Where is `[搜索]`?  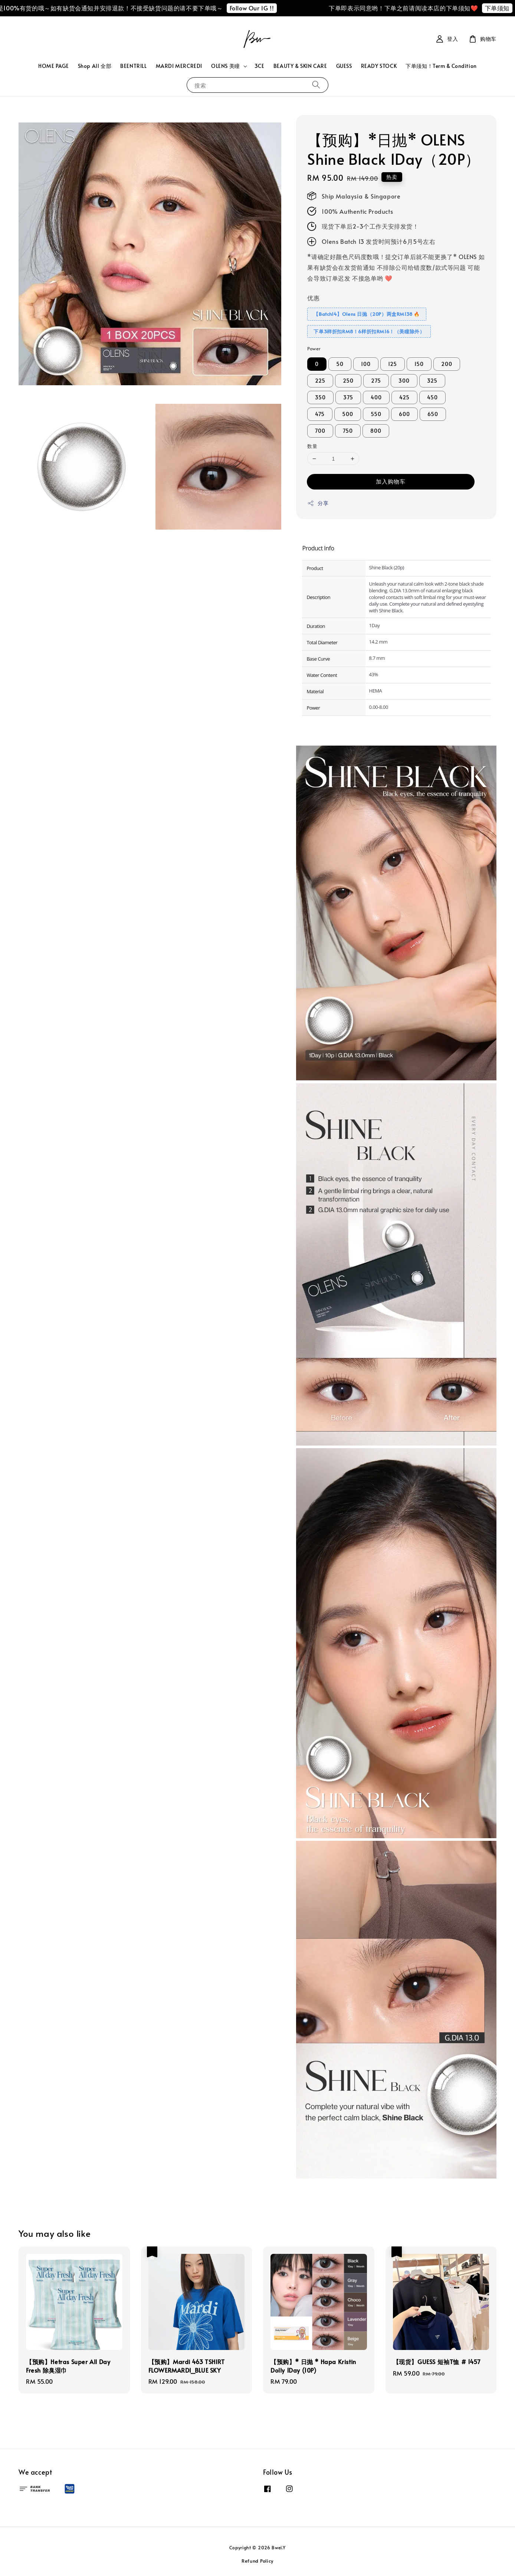
[搜索] is located at coordinates (316, 85).